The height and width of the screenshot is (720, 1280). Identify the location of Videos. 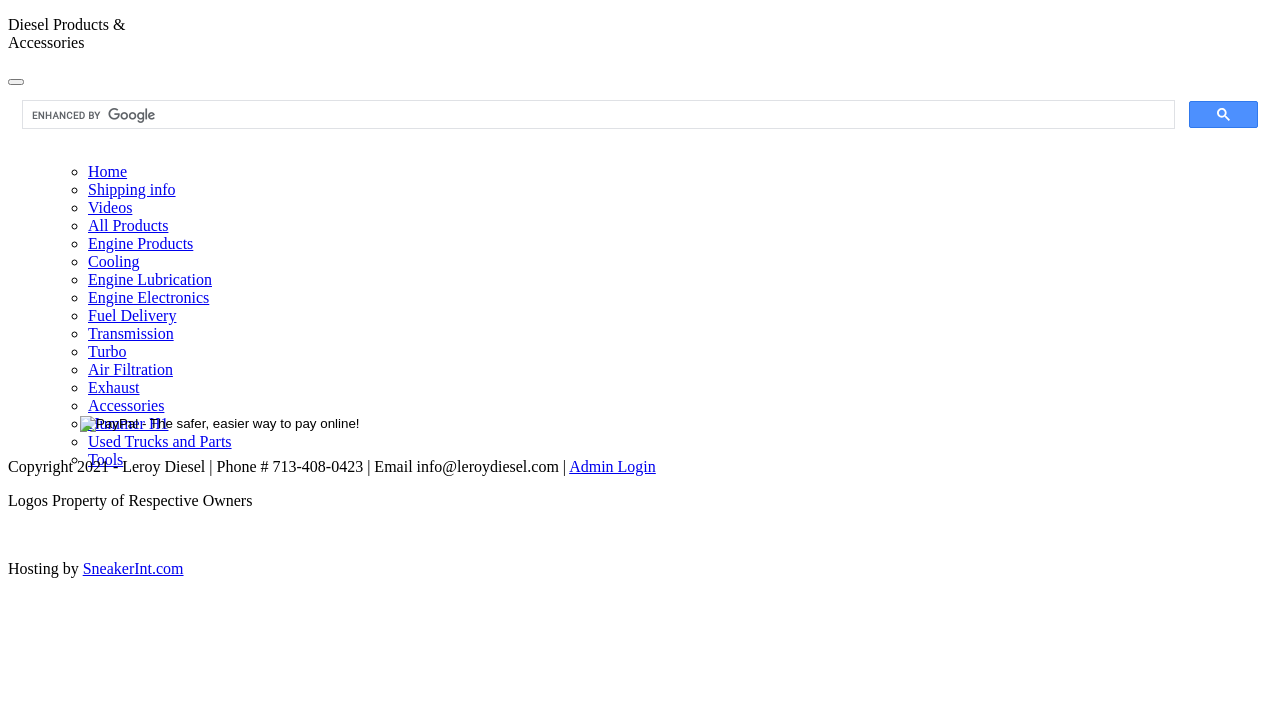
(110, 207).